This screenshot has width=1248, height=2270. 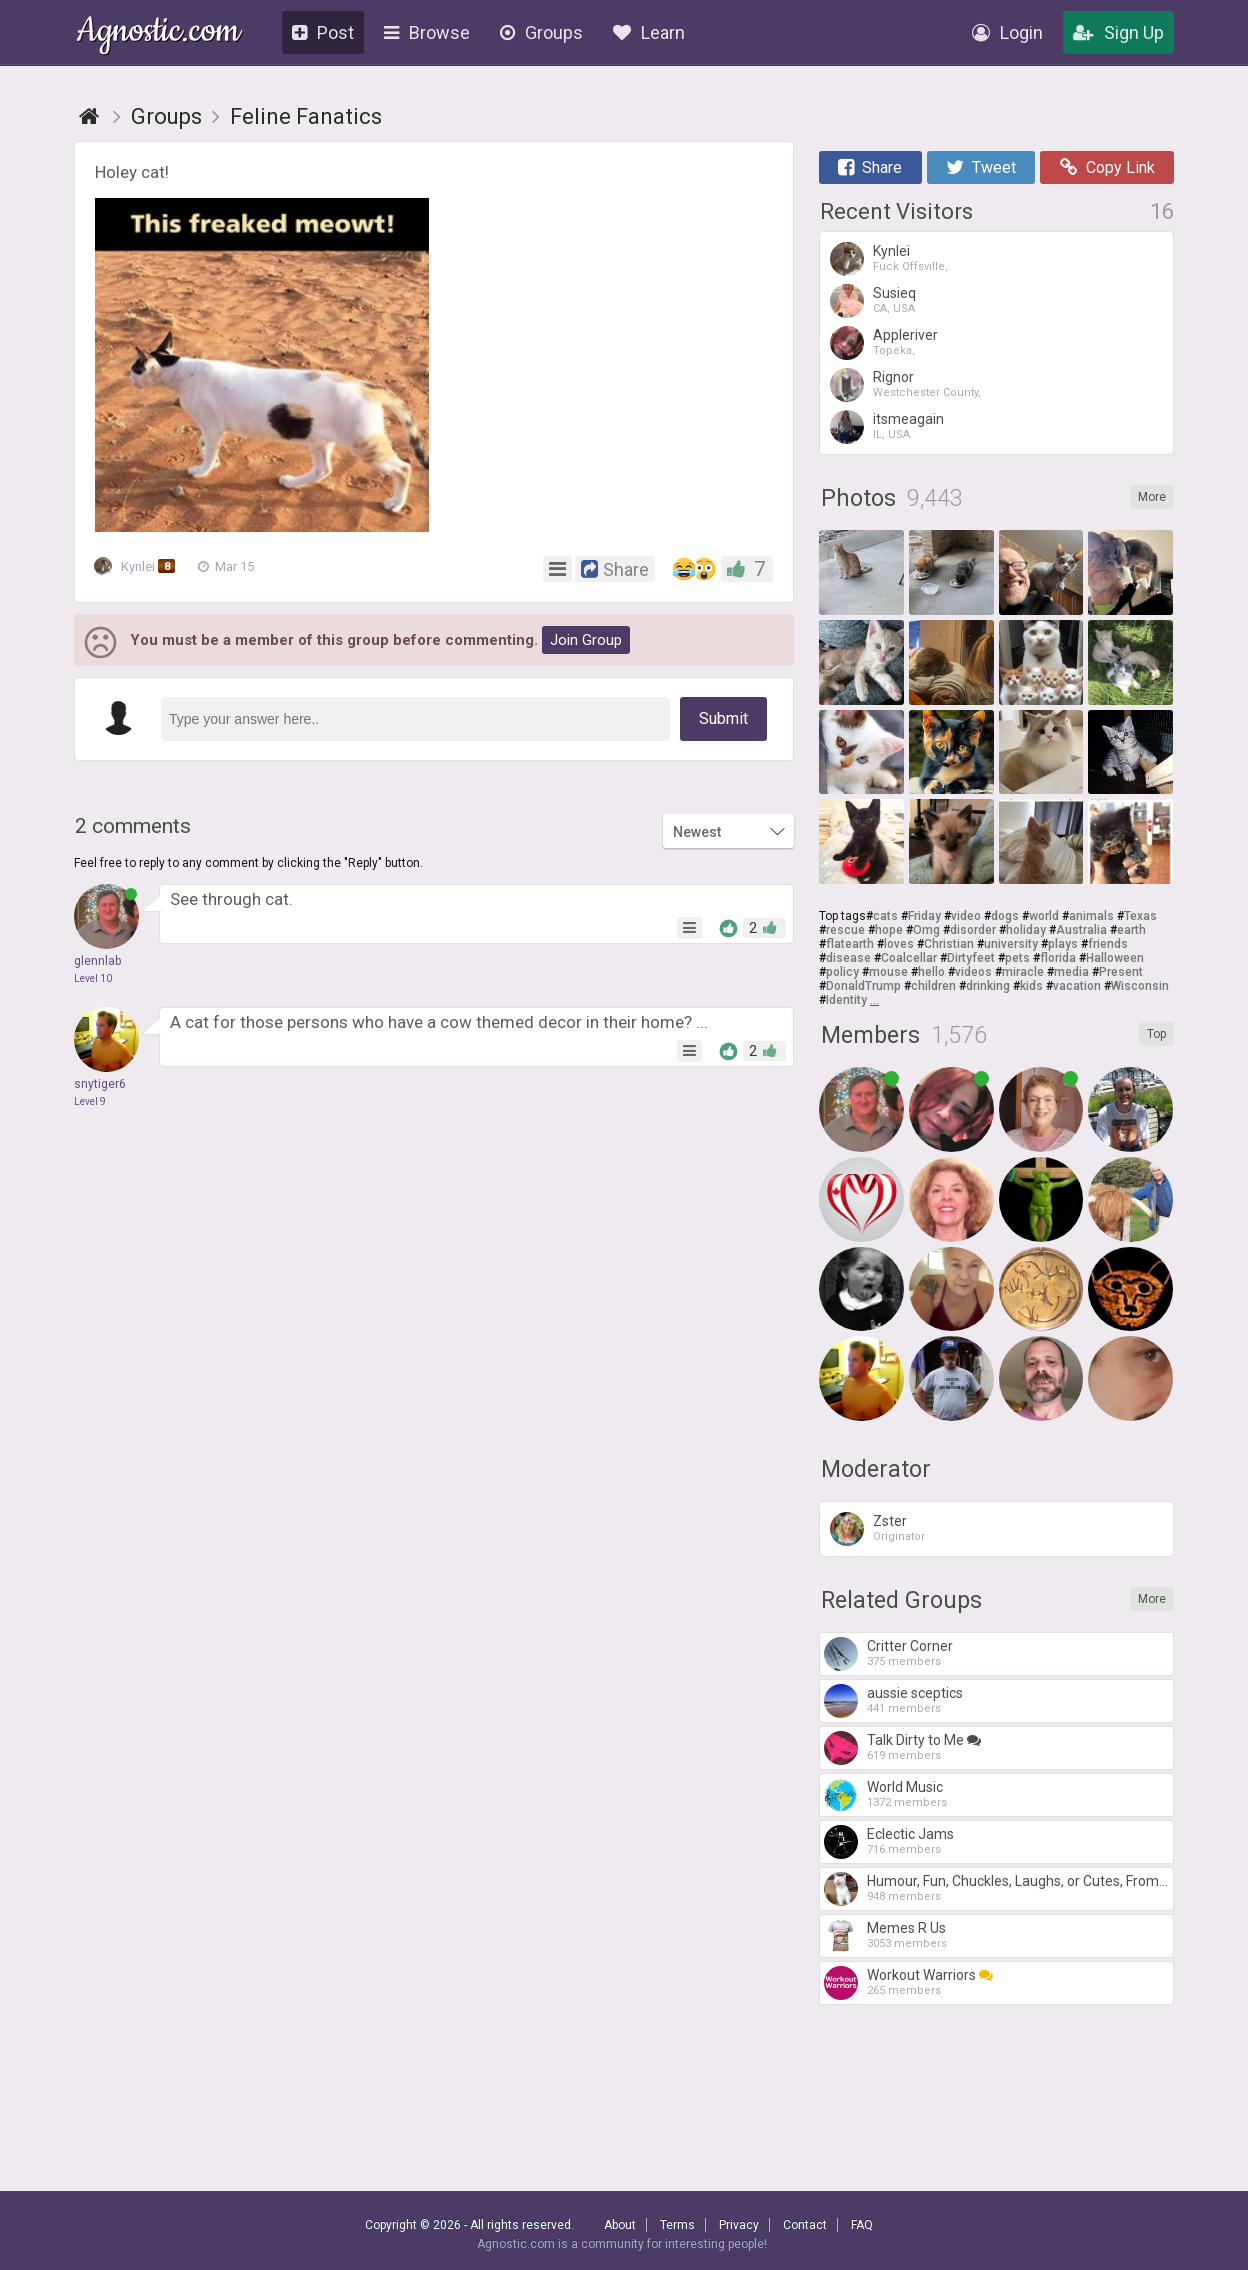 What do you see at coordinates (933, 986) in the screenshot?
I see `children` at bounding box center [933, 986].